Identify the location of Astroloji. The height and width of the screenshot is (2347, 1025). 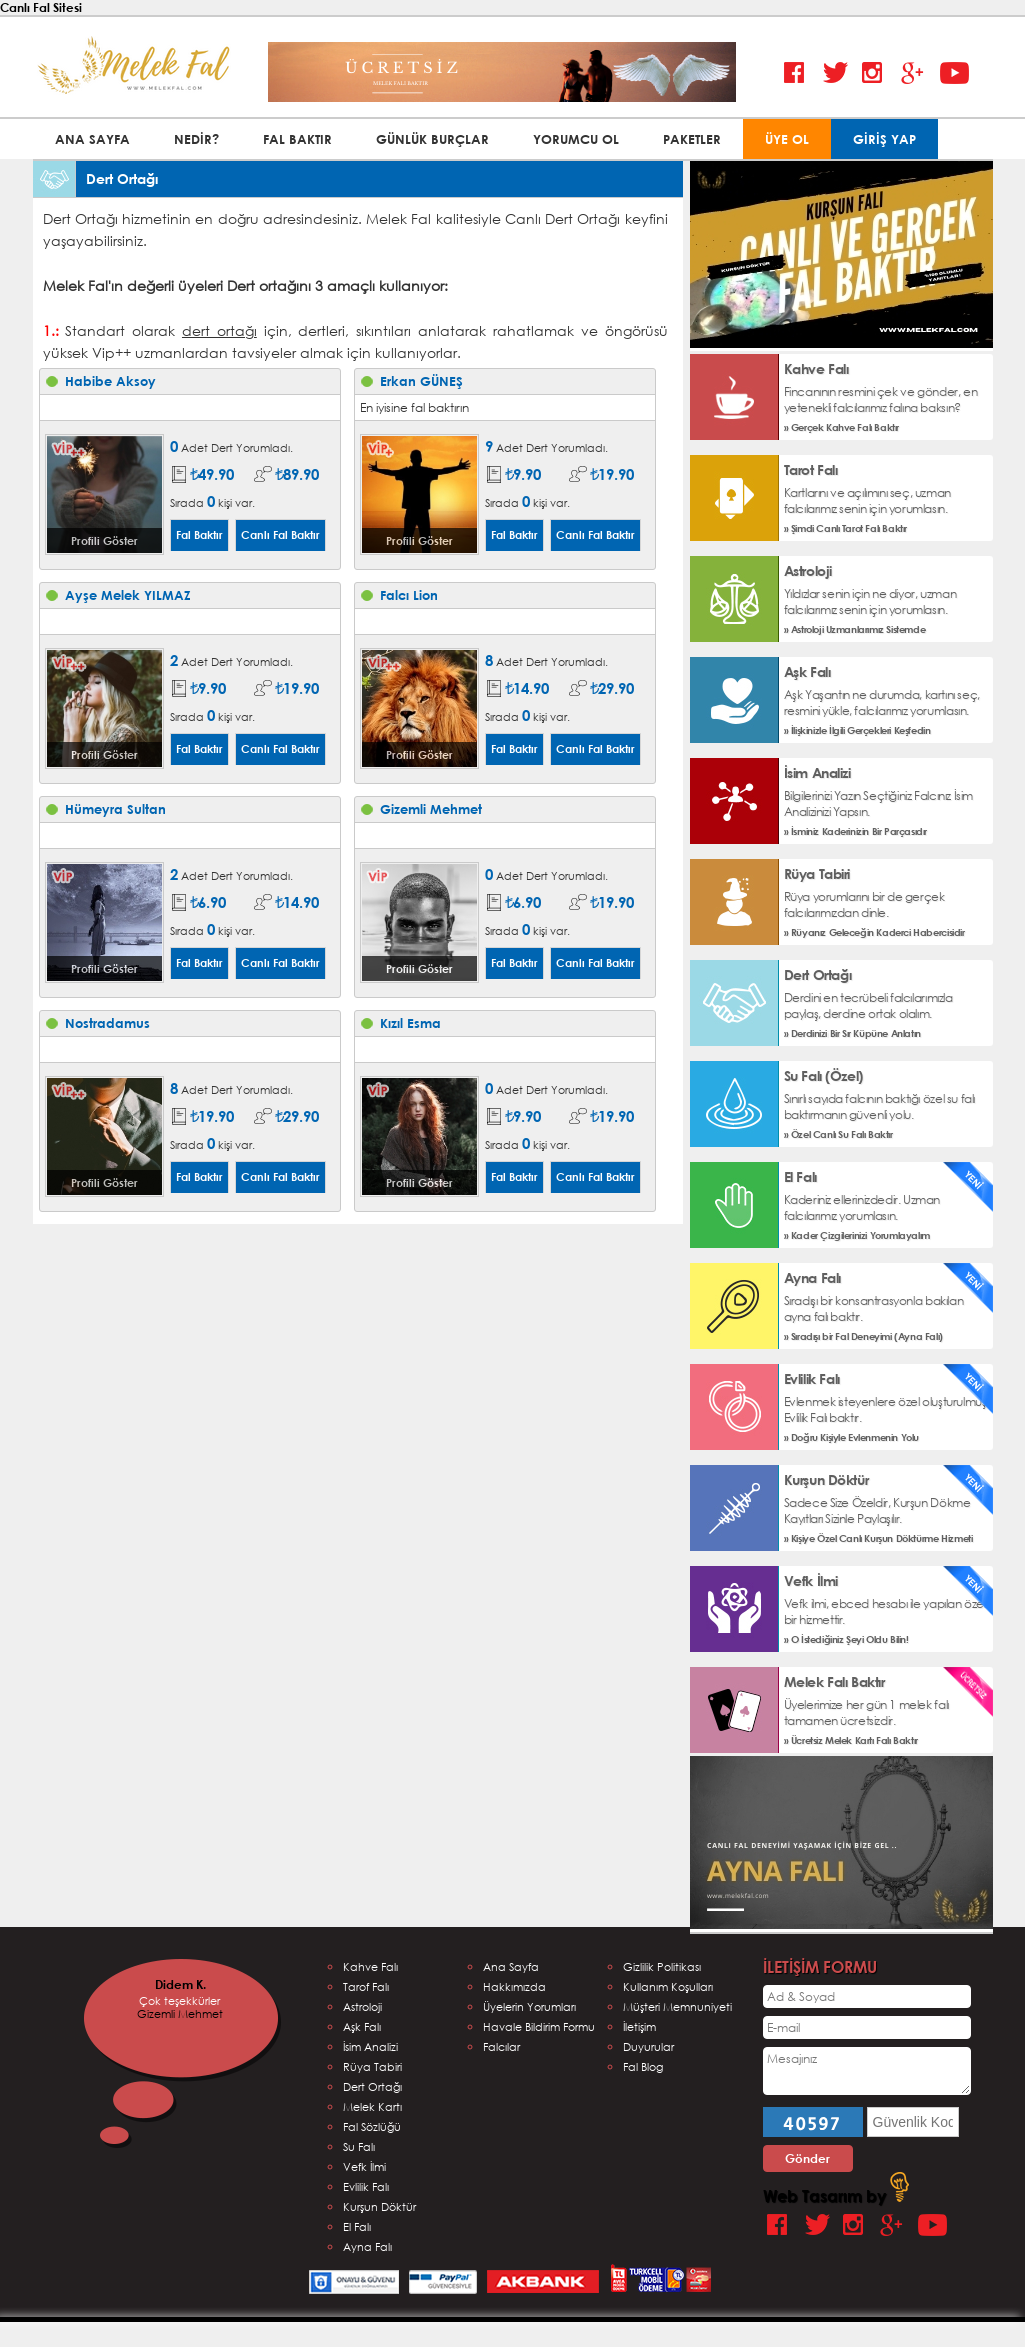
(362, 2006).